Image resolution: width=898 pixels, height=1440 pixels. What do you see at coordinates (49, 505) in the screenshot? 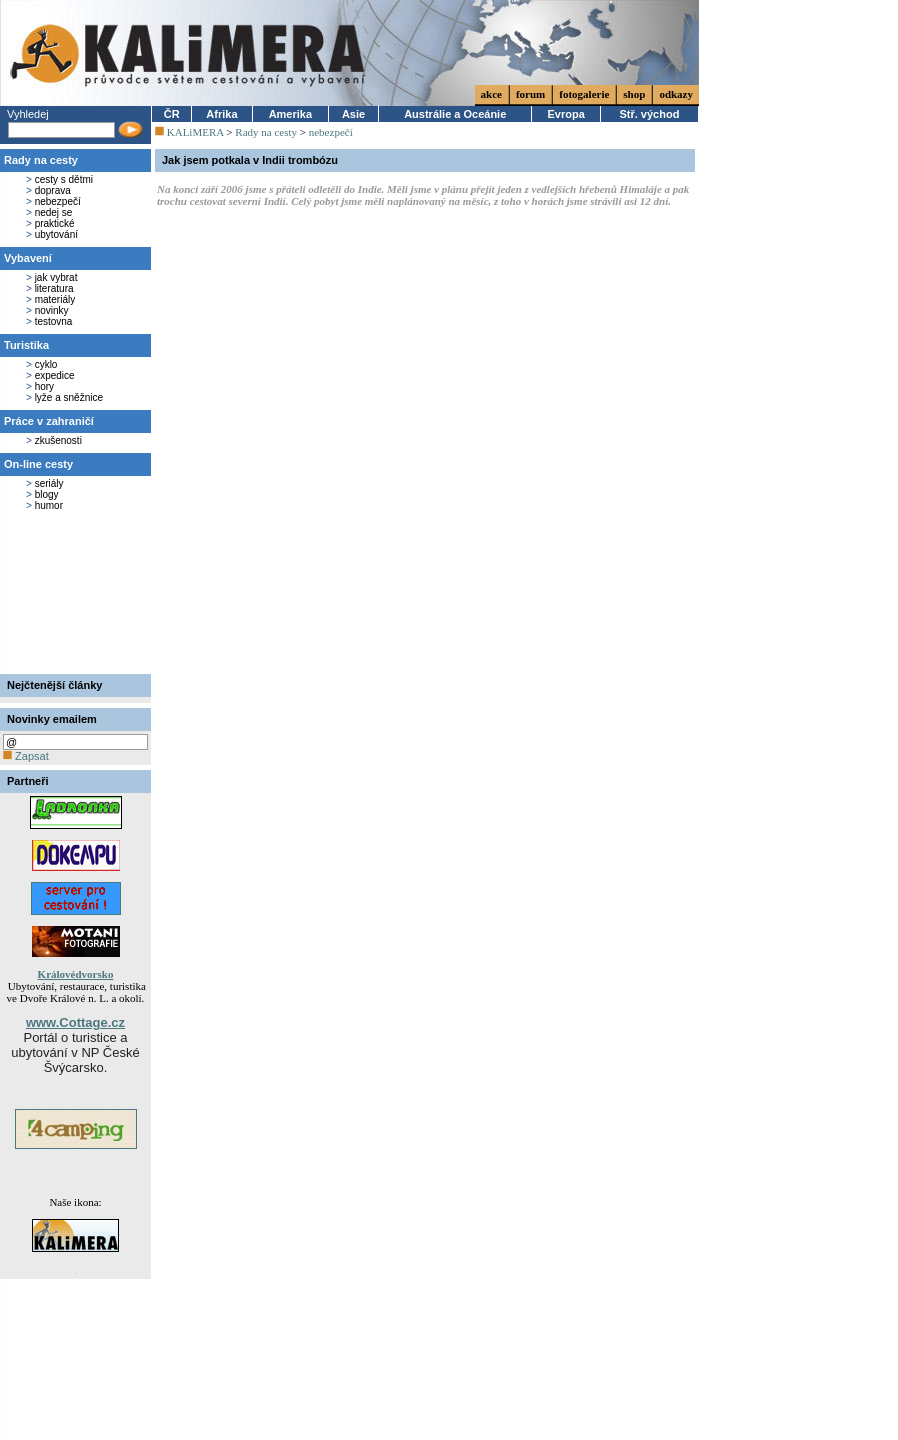
I see `humor` at bounding box center [49, 505].